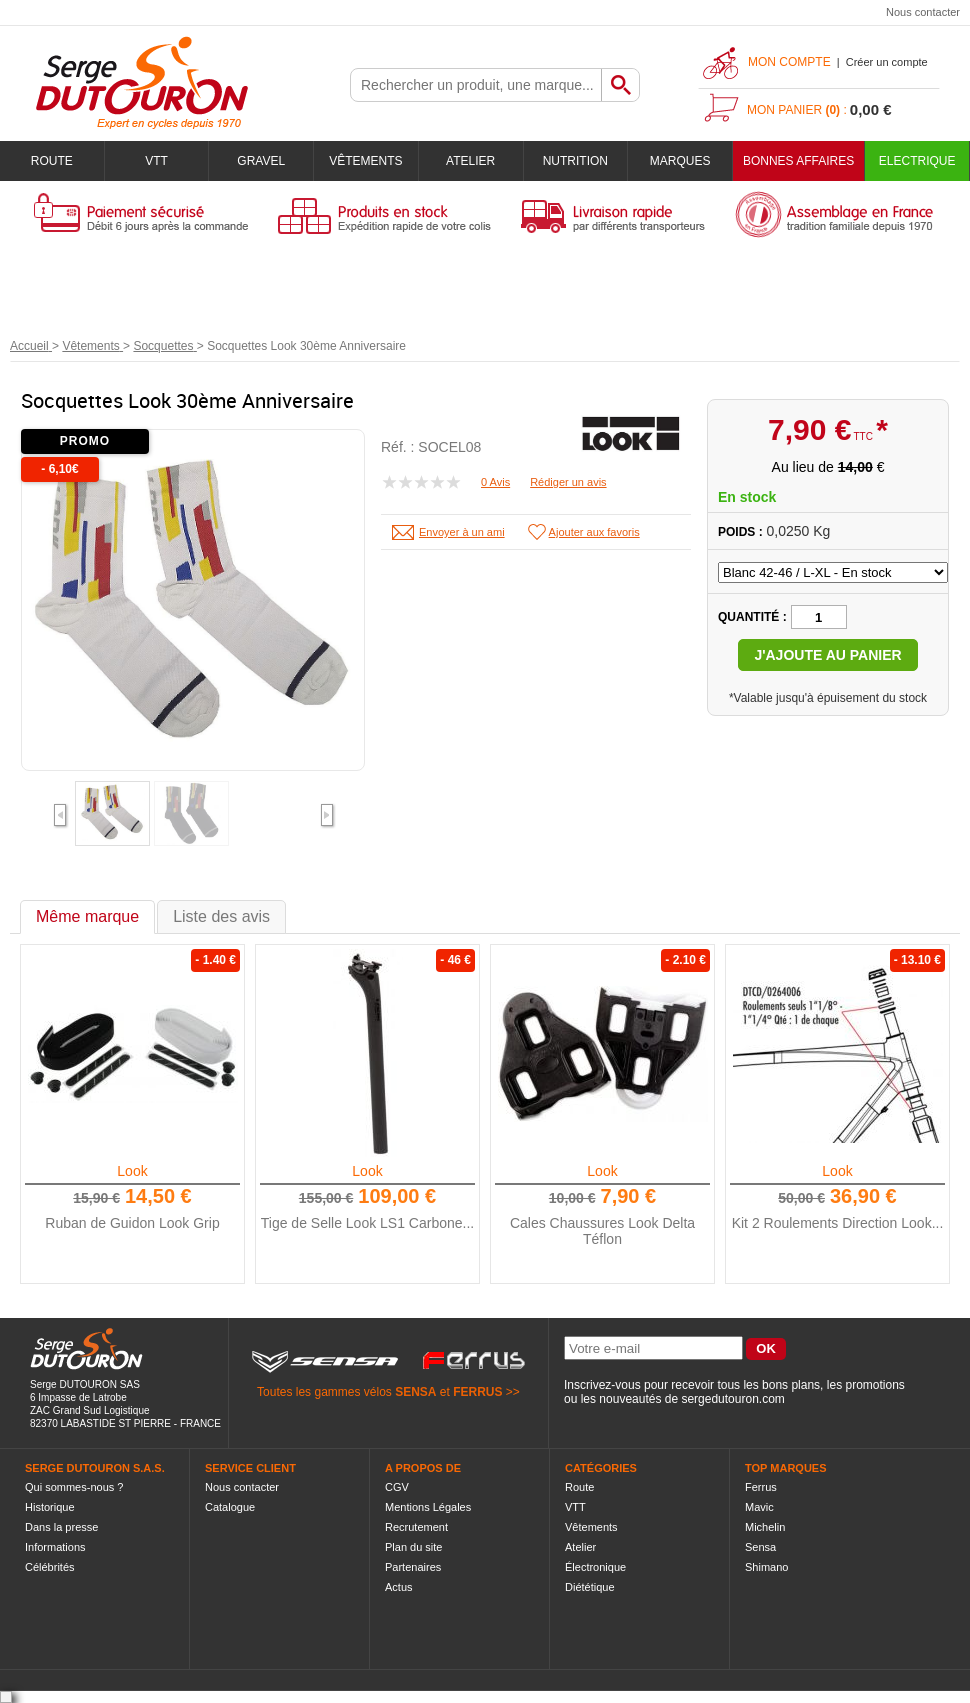 The width and height of the screenshot is (970, 1703). What do you see at coordinates (368, 1223) in the screenshot?
I see `Tige de Selle Look LS1 Carbone...` at bounding box center [368, 1223].